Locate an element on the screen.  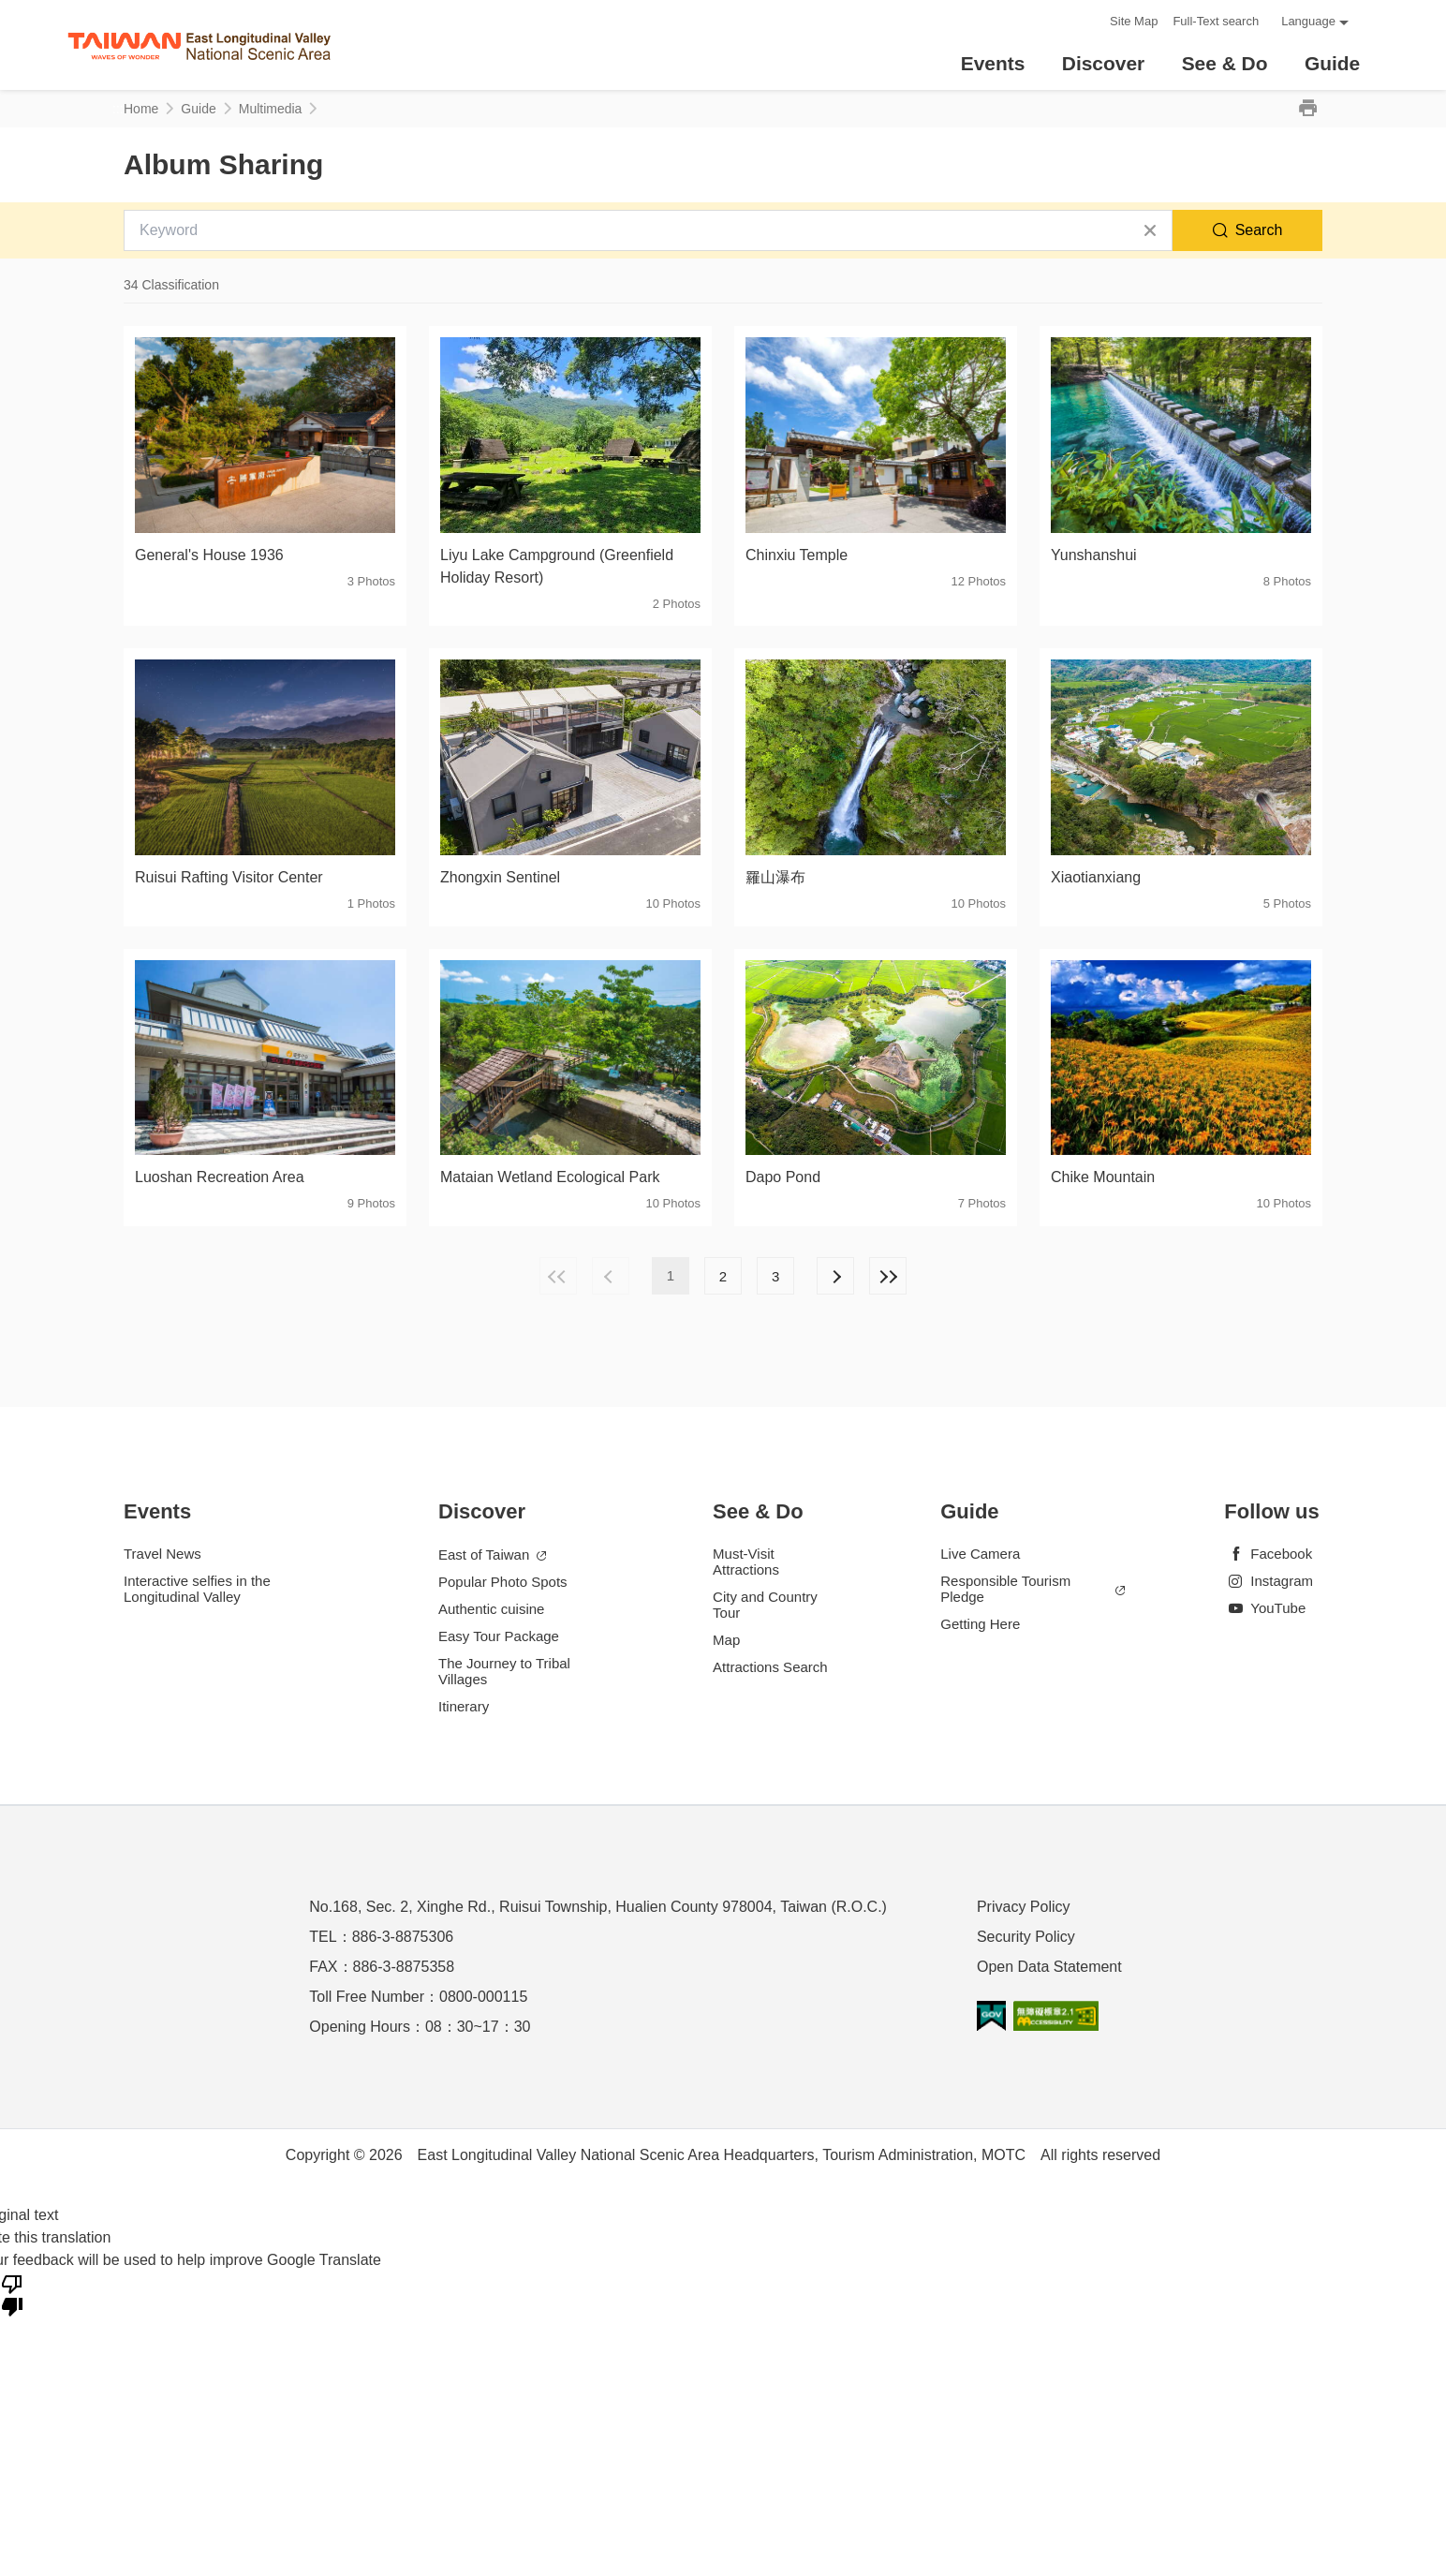
Authentic cuisine is located at coordinates (491, 1609).